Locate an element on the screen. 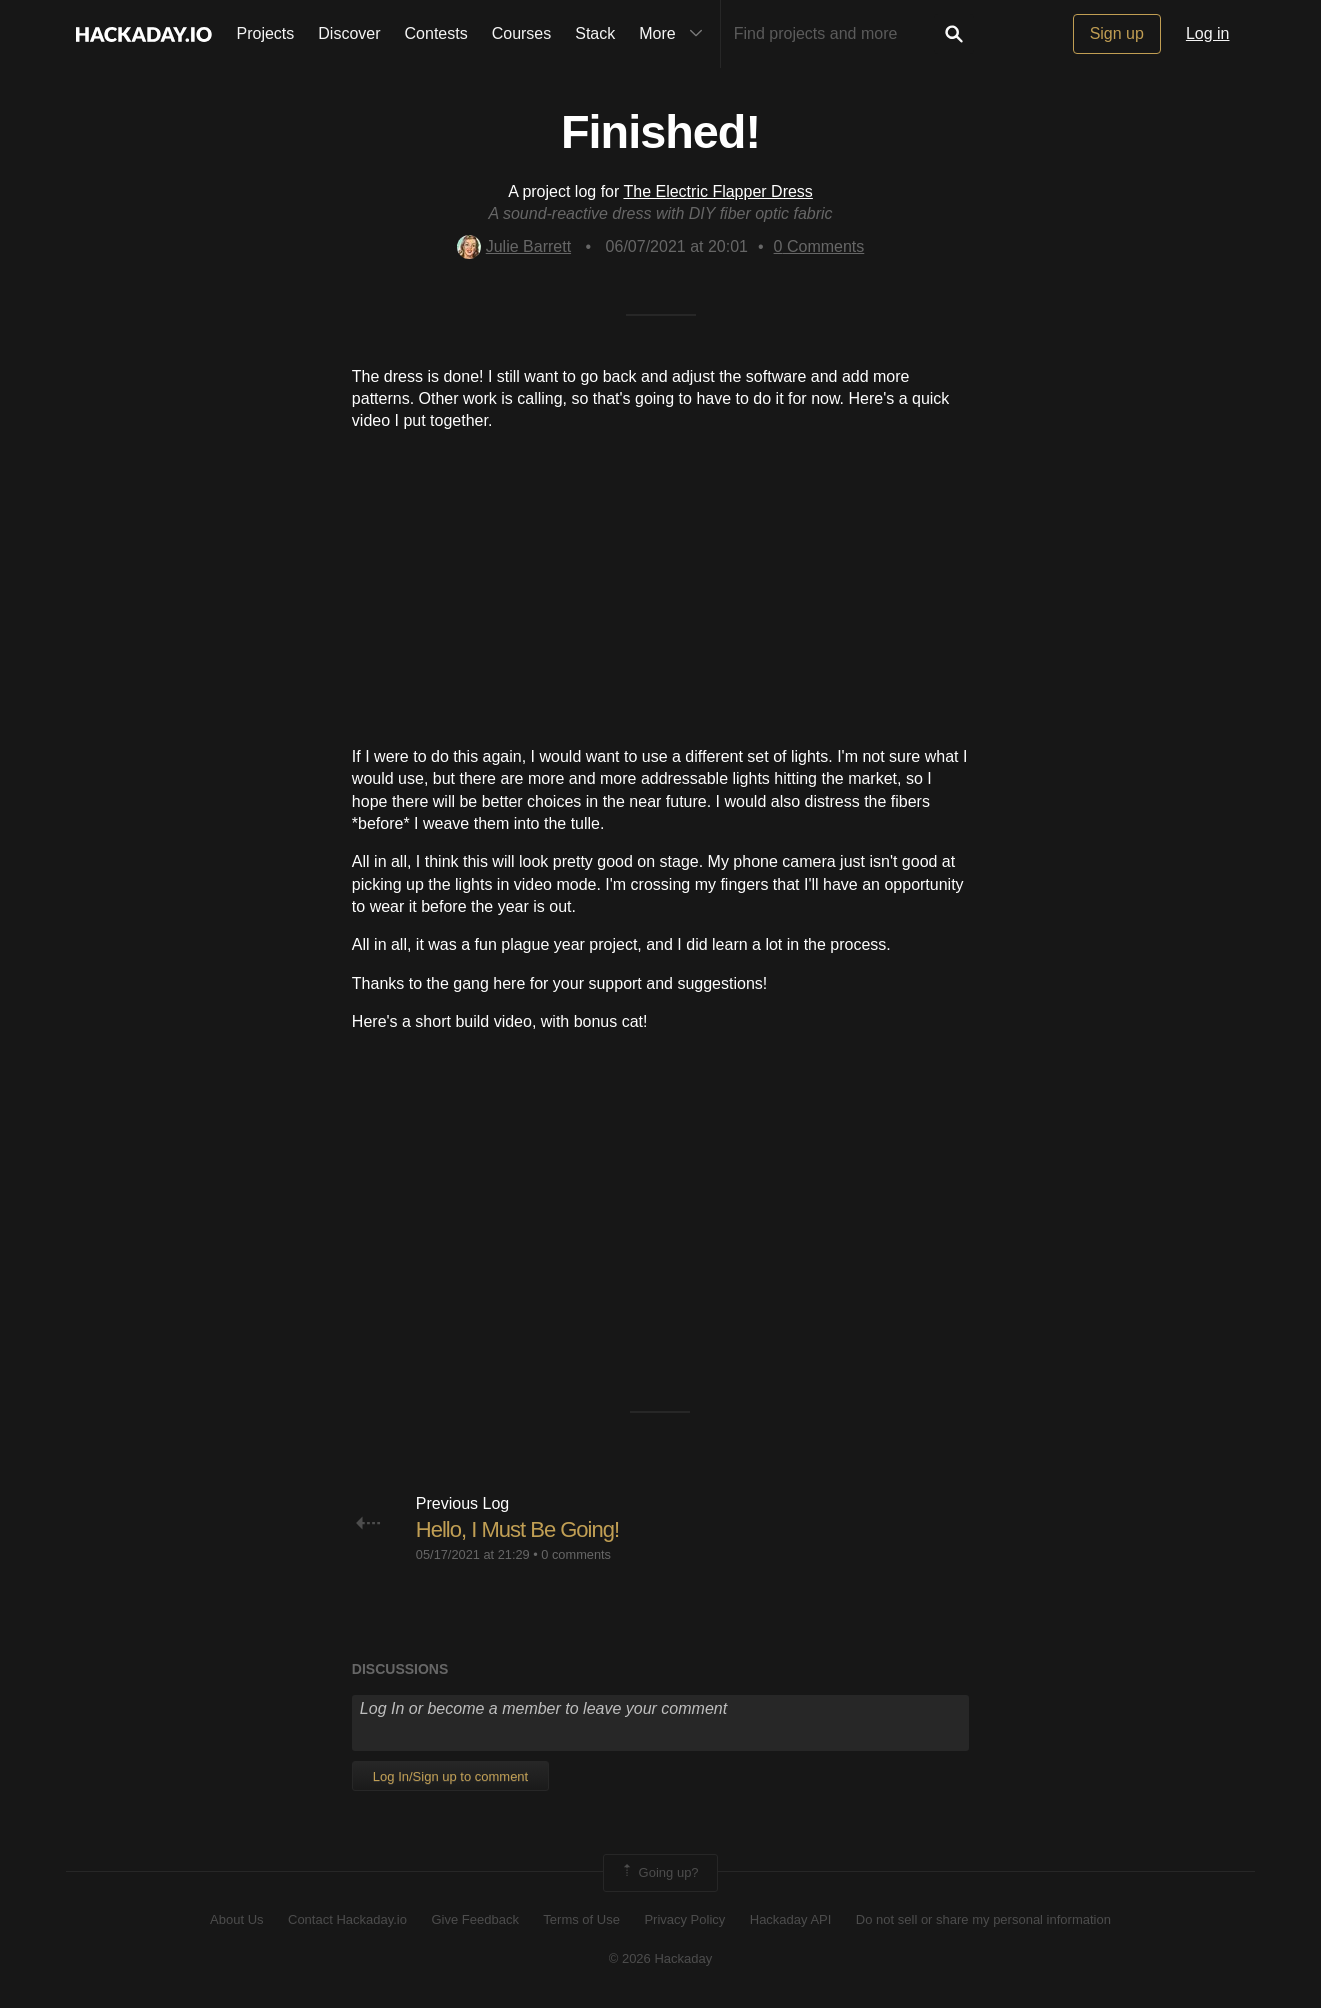 The width and height of the screenshot is (1321, 2008). Comments is located at coordinates (819, 246).